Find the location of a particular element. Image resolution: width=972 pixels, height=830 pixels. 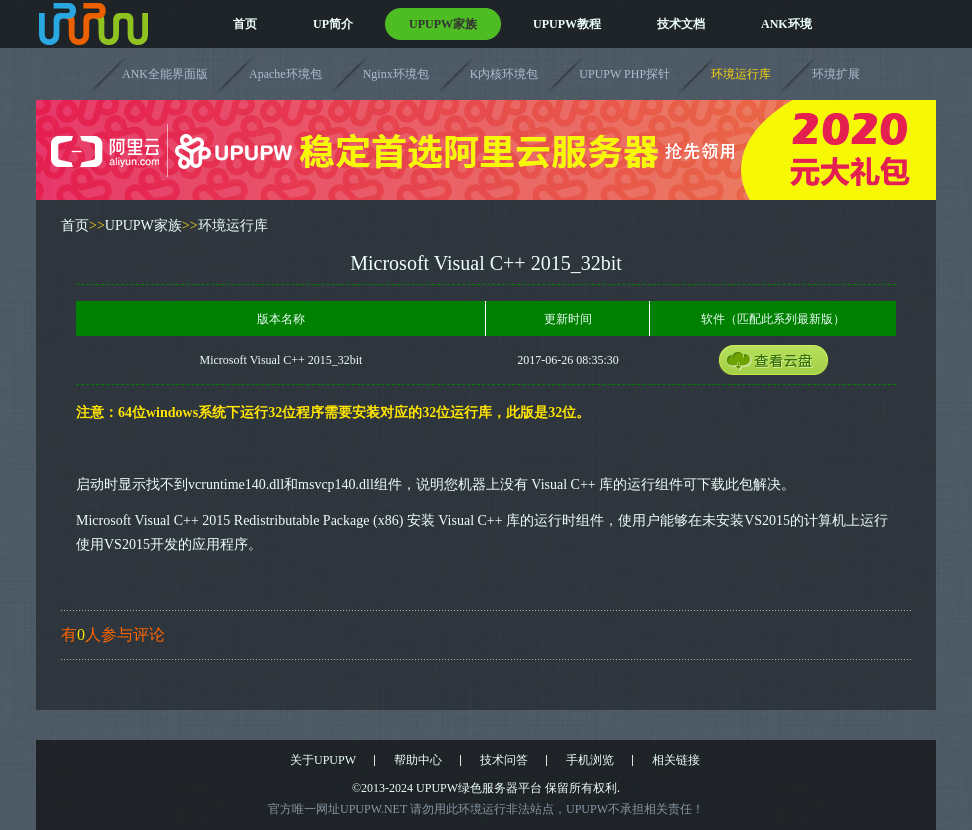

首页 is located at coordinates (245, 24).